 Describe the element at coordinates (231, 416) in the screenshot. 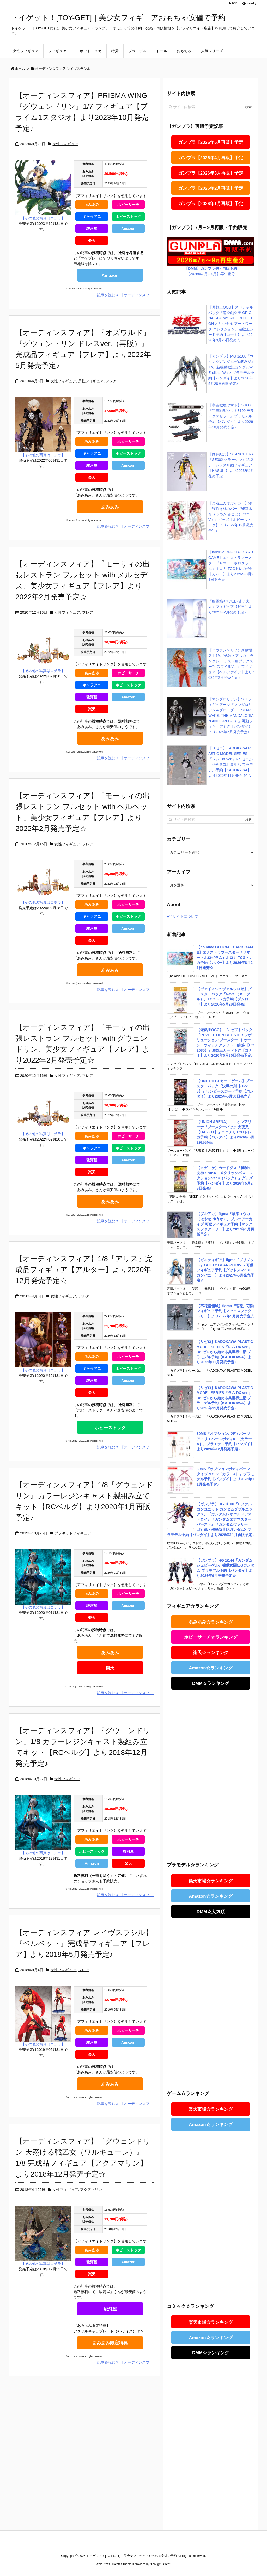

I see `【宇宙戦艦ヤマト】1/1000『宇宙戦艦ヤマト3199 デラックスセット』プラモデル予約【バンダイ】より2026年10月発売予定♪` at that location.